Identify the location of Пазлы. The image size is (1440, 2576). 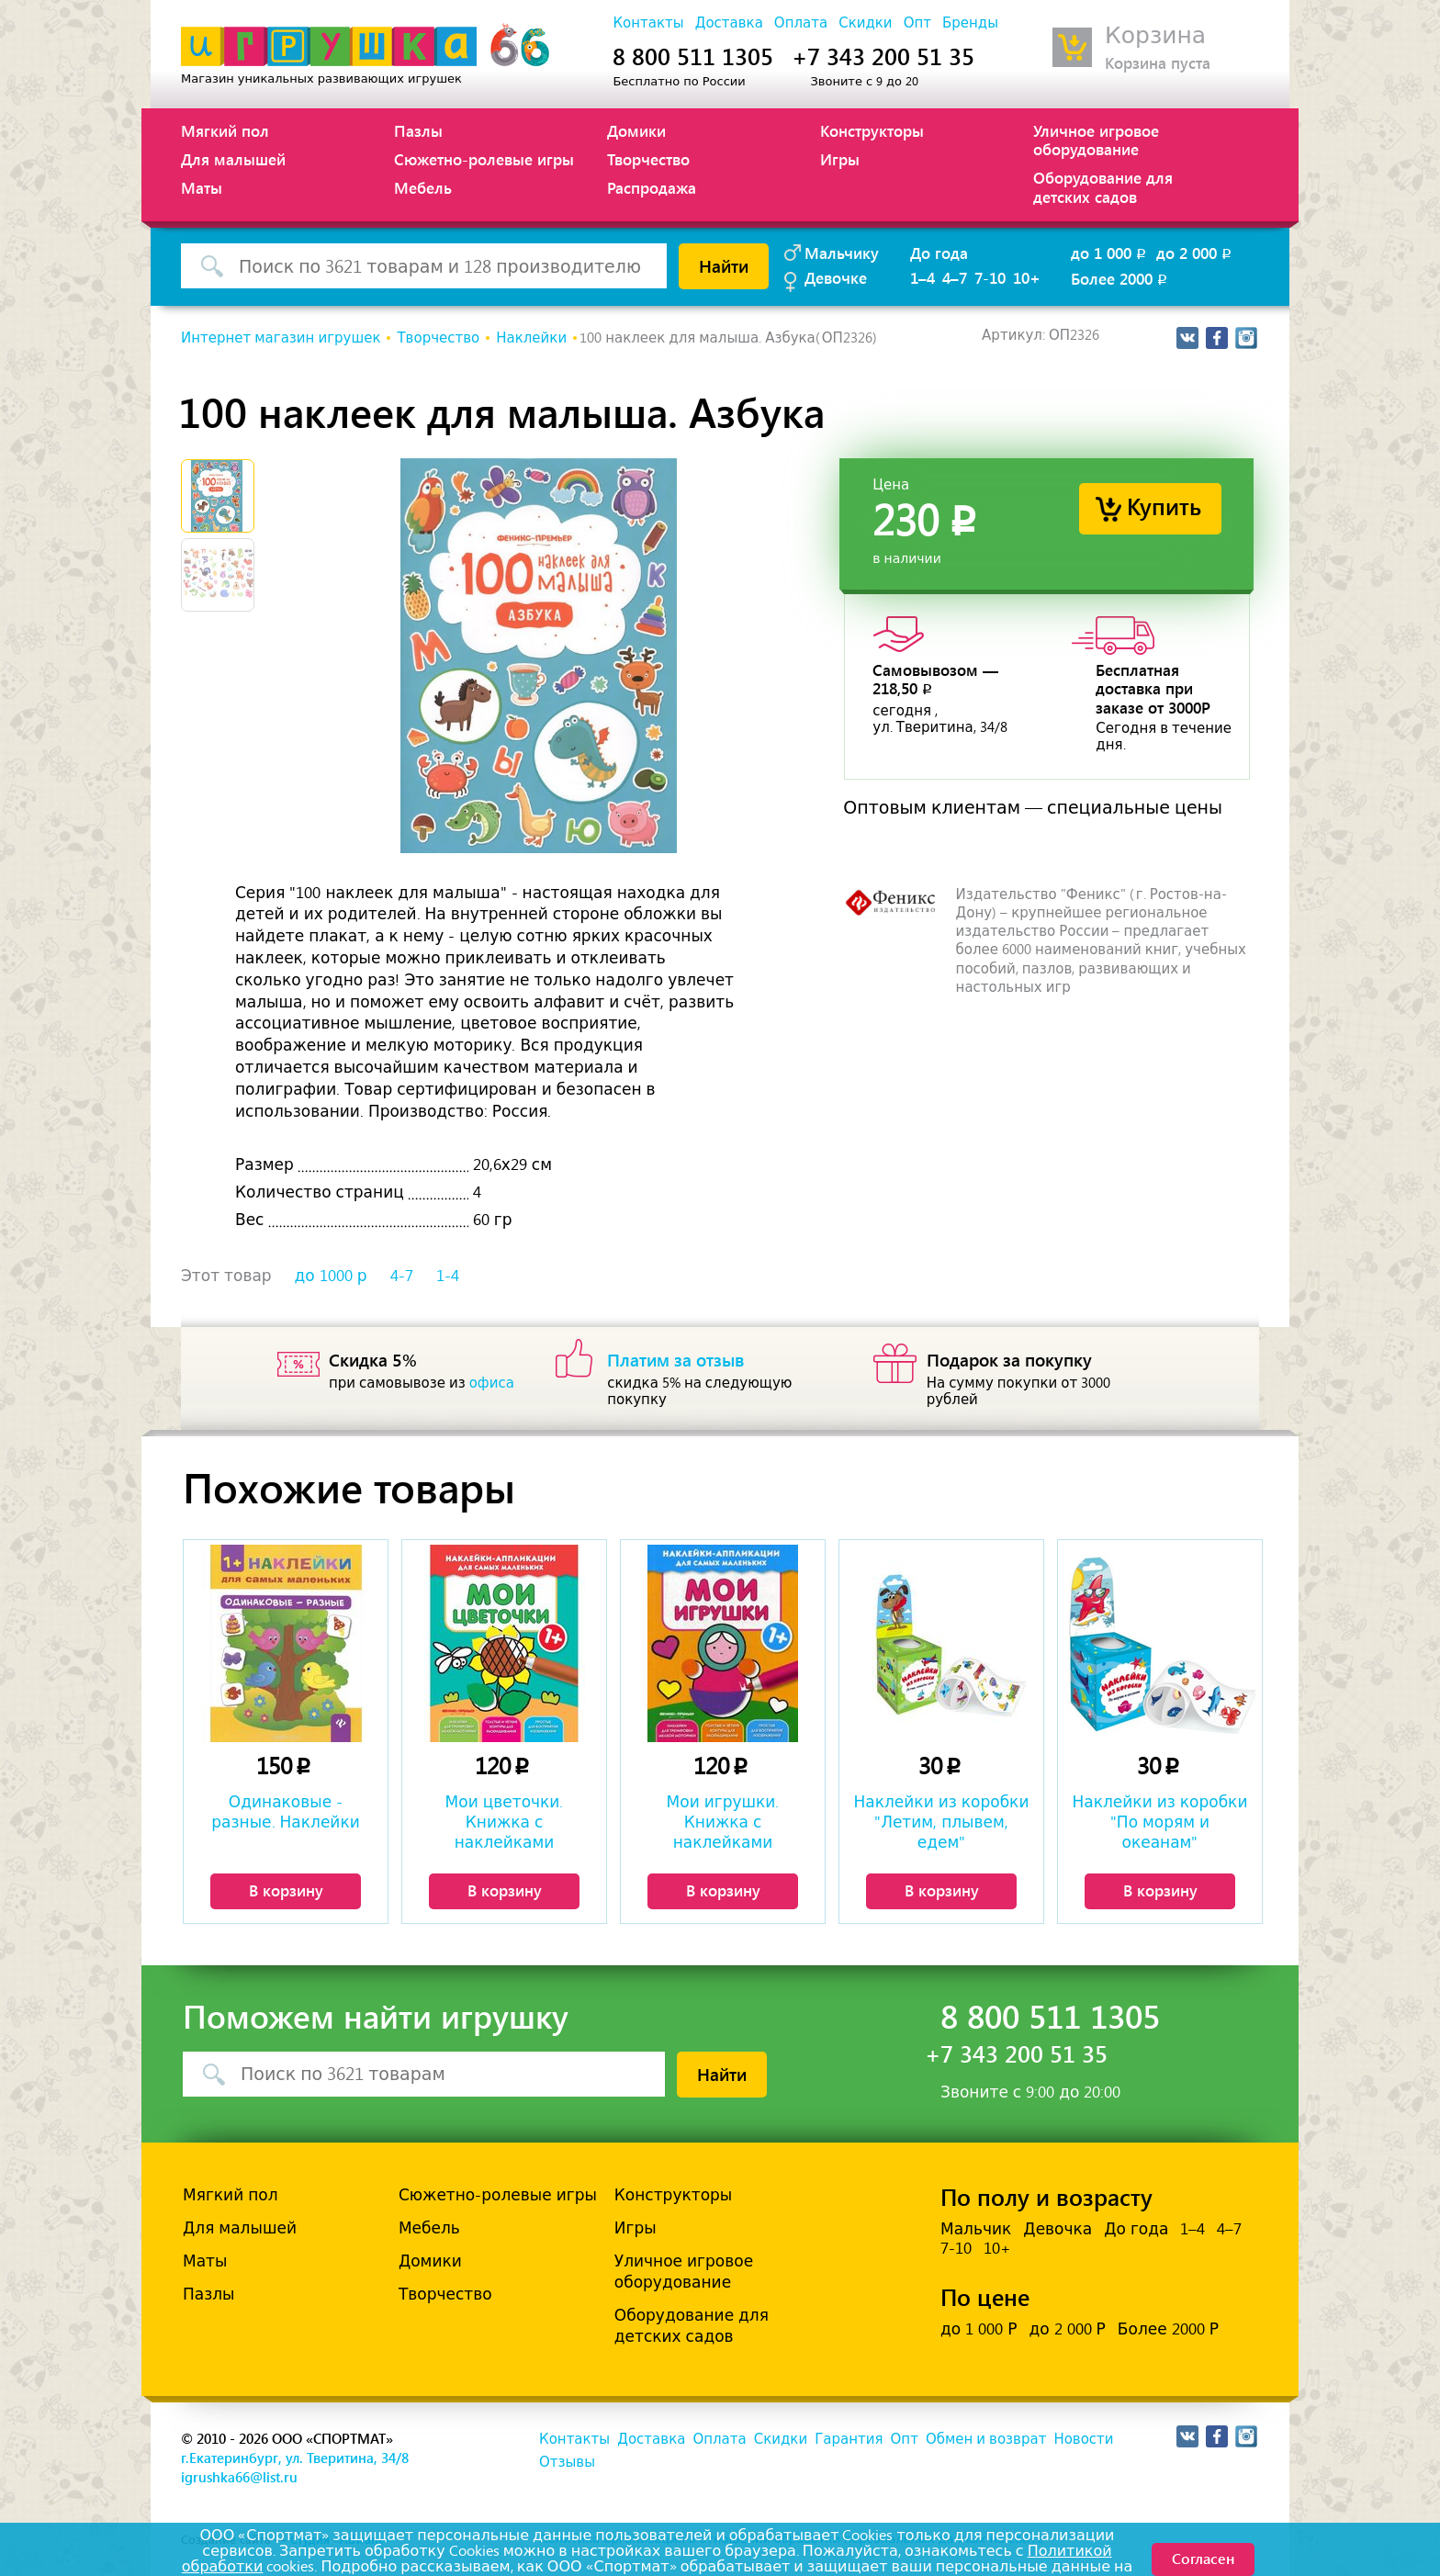
(418, 130).